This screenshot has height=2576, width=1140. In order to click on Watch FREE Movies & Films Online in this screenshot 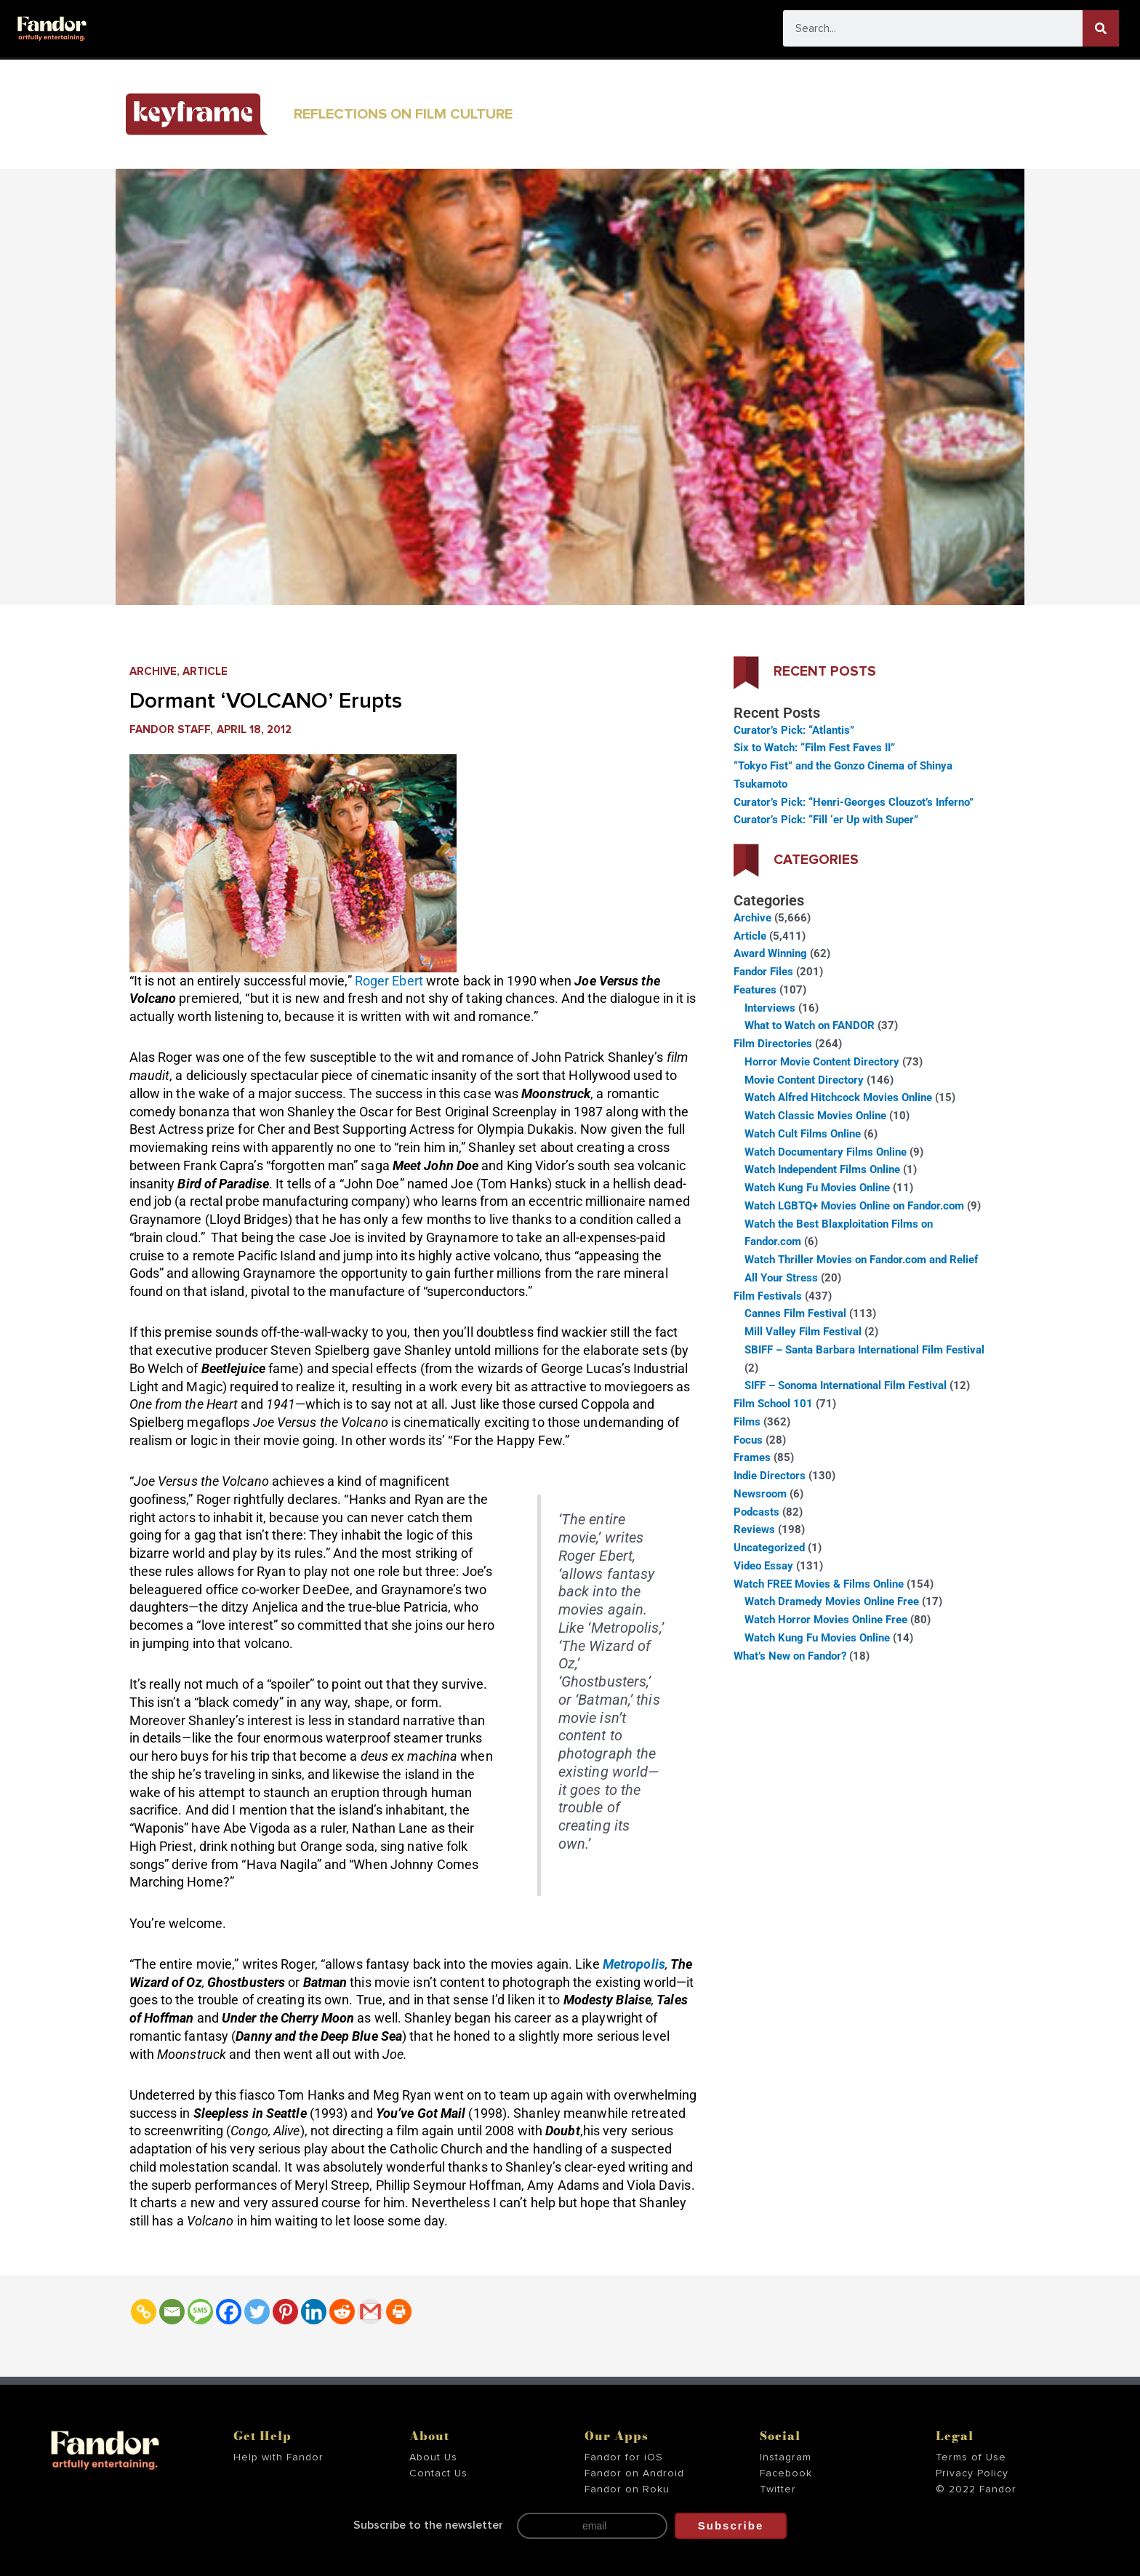, I will do `click(819, 1584)`.